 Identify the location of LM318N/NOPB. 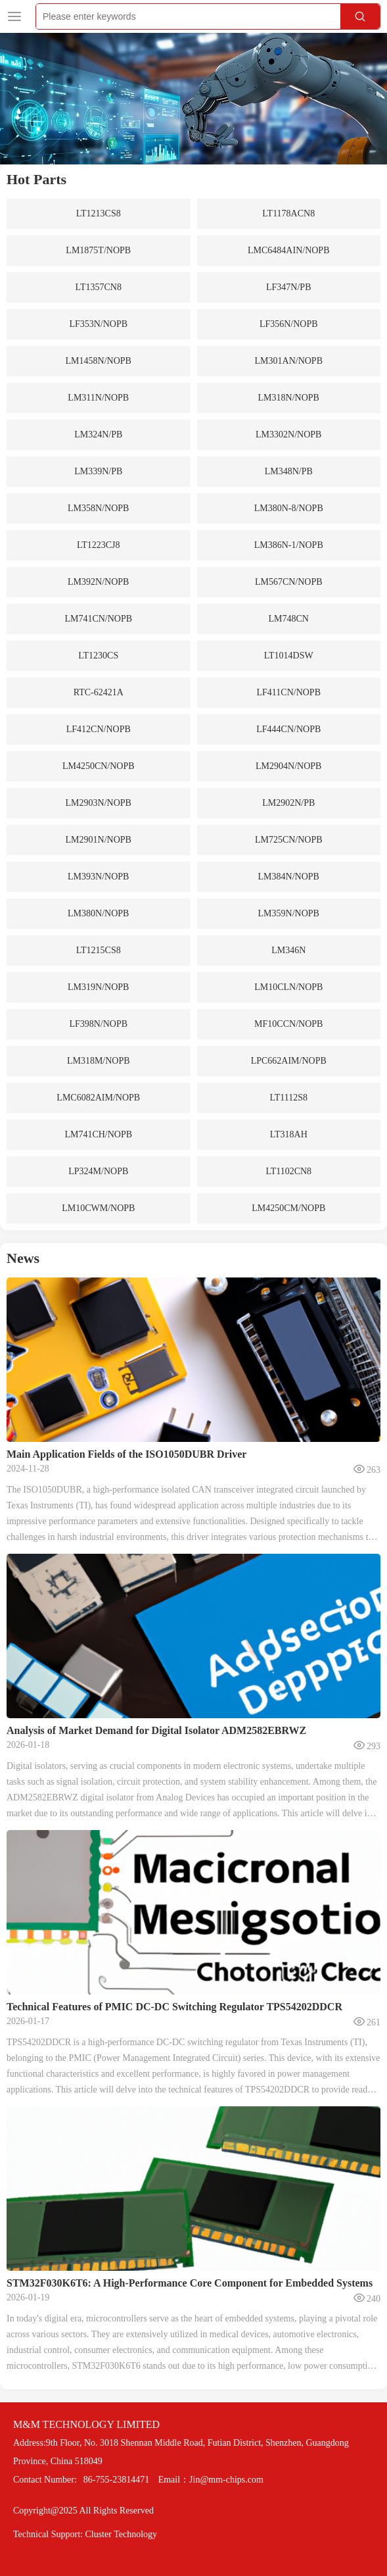
(288, 398).